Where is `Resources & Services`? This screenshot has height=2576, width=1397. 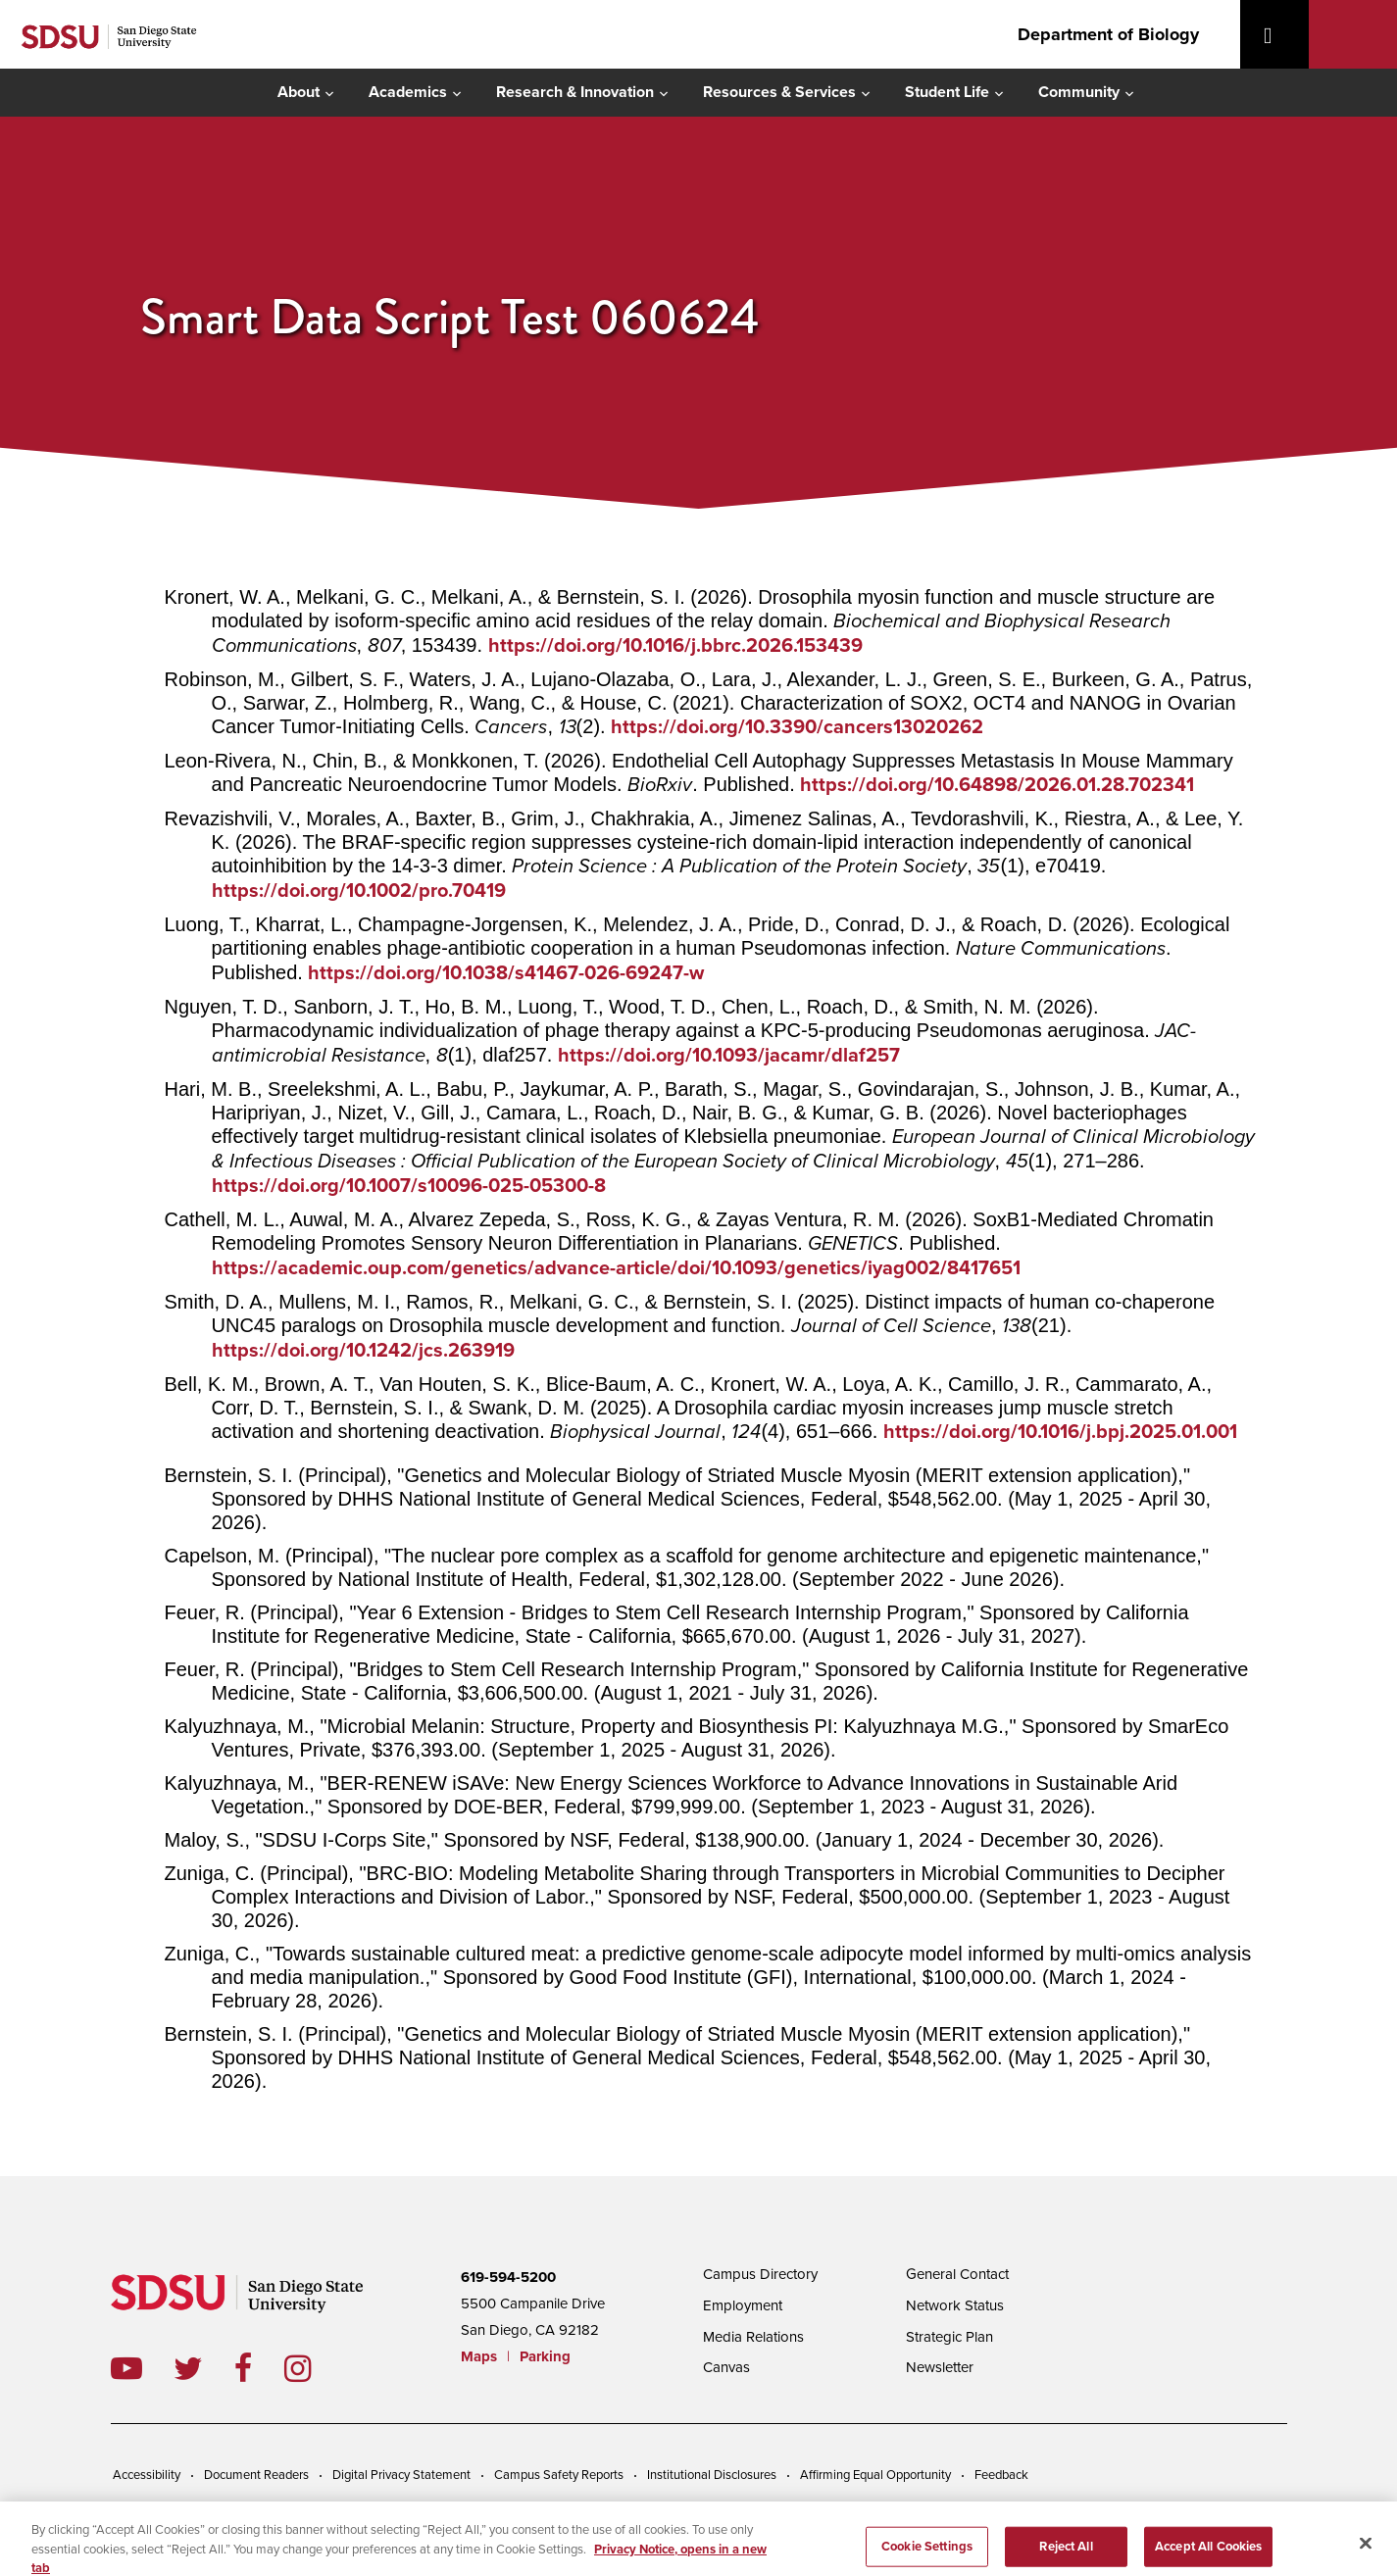
Resources & Services is located at coordinates (779, 92).